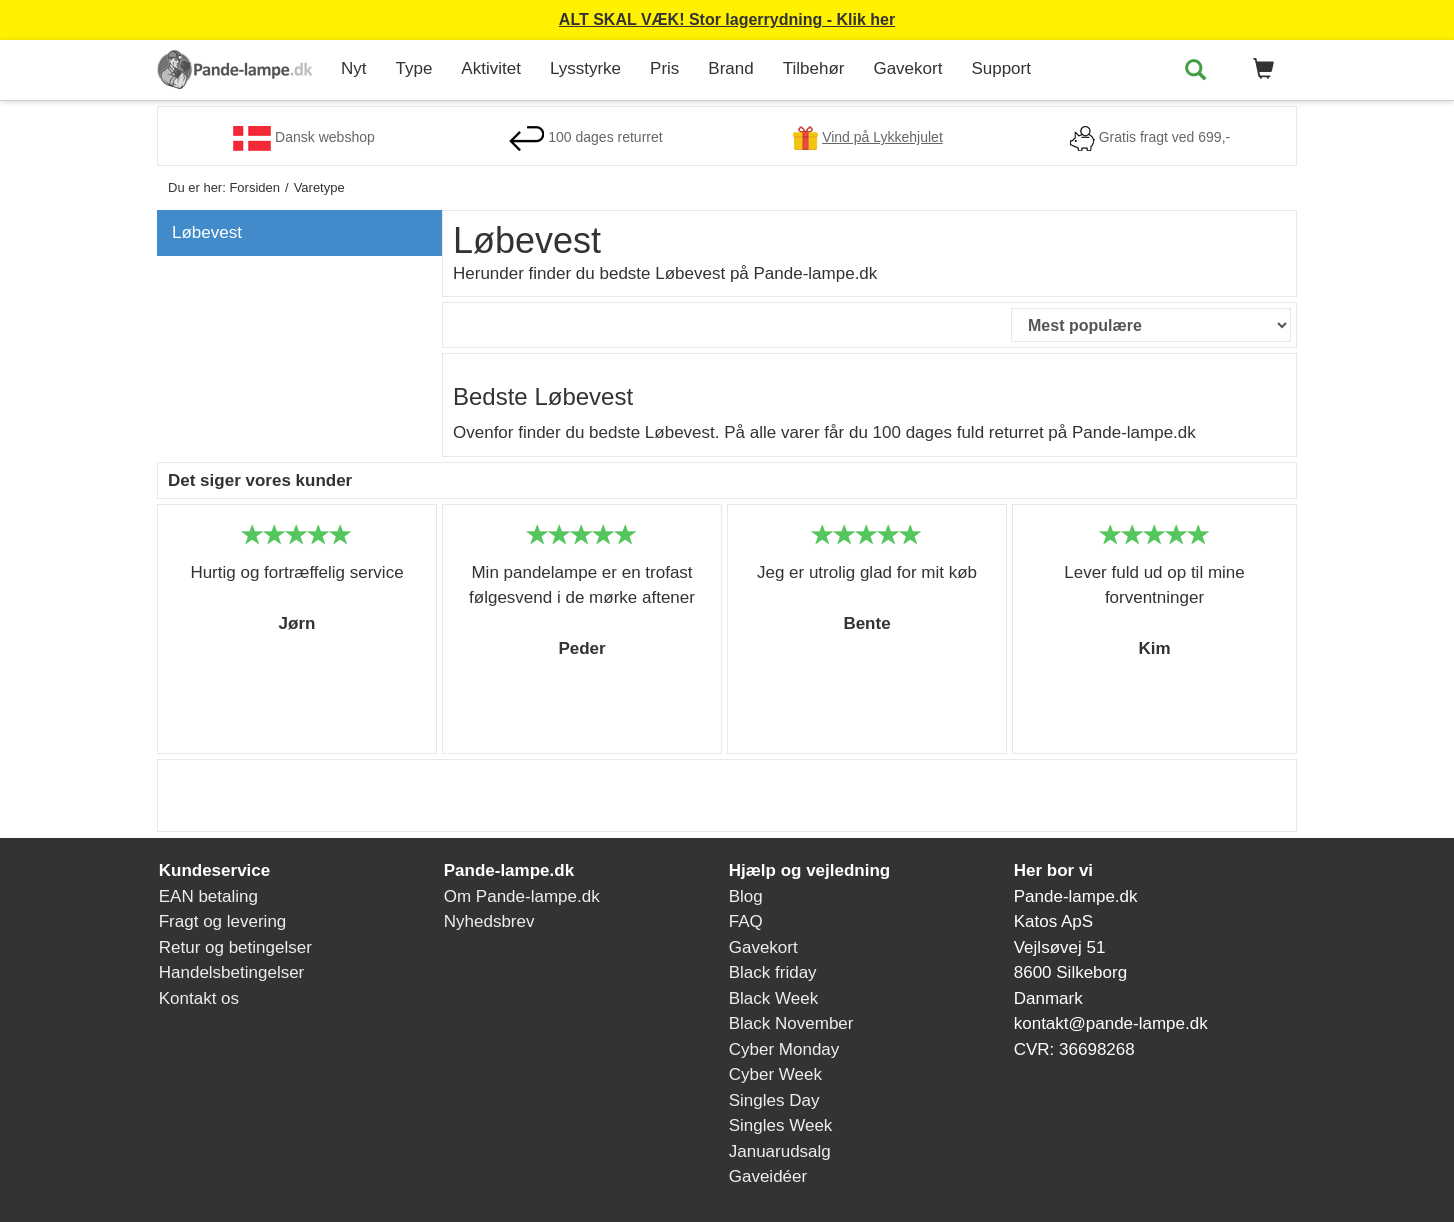 This screenshot has height=1222, width=1454. Describe the element at coordinates (354, 68) in the screenshot. I see `Nyt` at that location.